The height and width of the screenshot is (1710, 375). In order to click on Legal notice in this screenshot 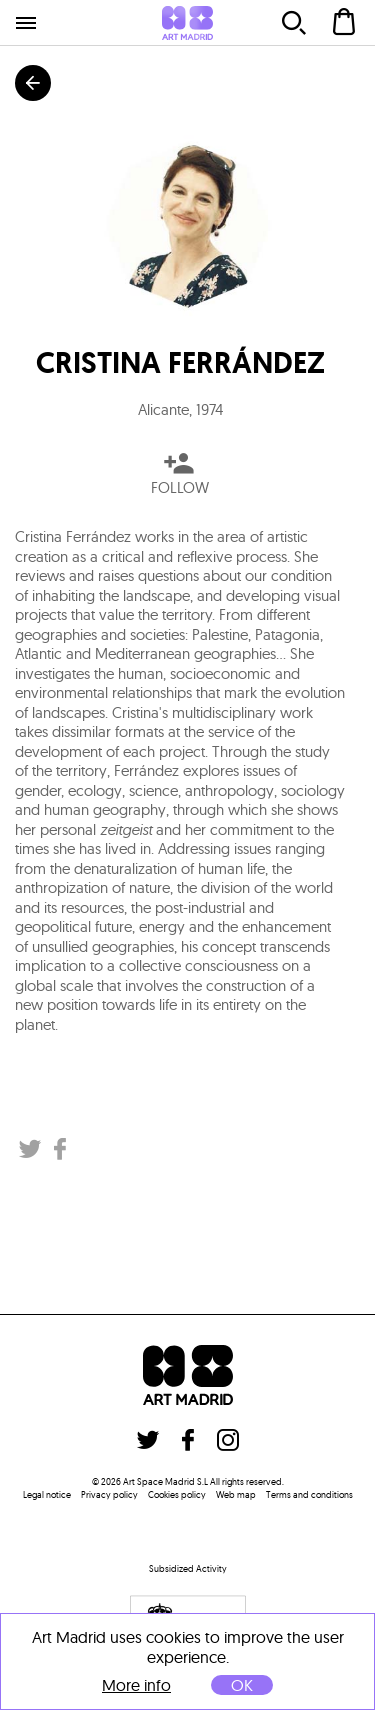, I will do `click(47, 1494)`.